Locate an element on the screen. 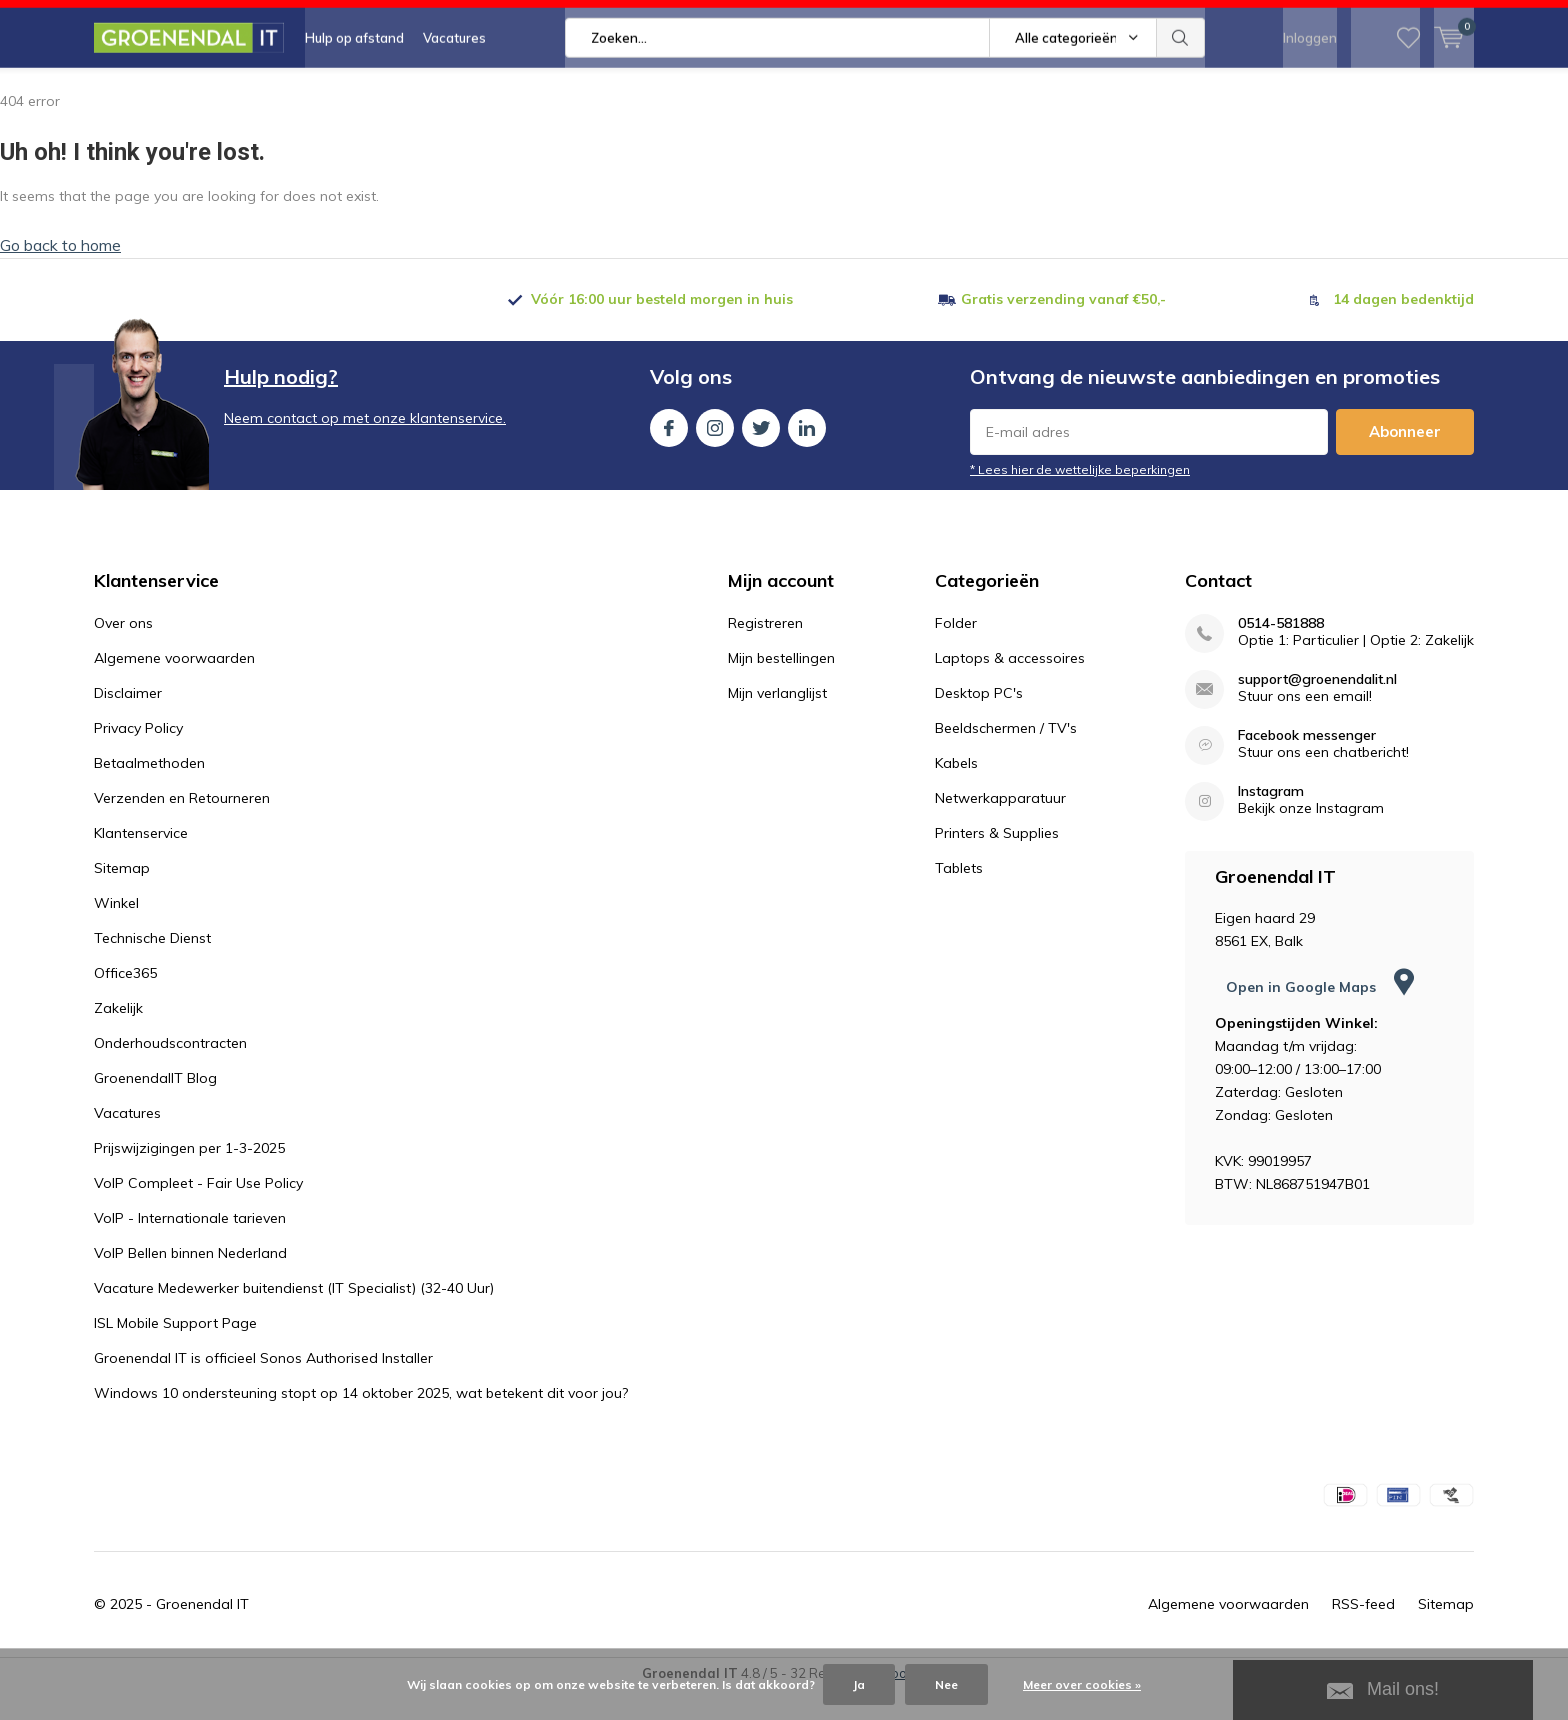 The height and width of the screenshot is (1720, 1568). Onderhoudscontracten is located at coordinates (170, 1073).